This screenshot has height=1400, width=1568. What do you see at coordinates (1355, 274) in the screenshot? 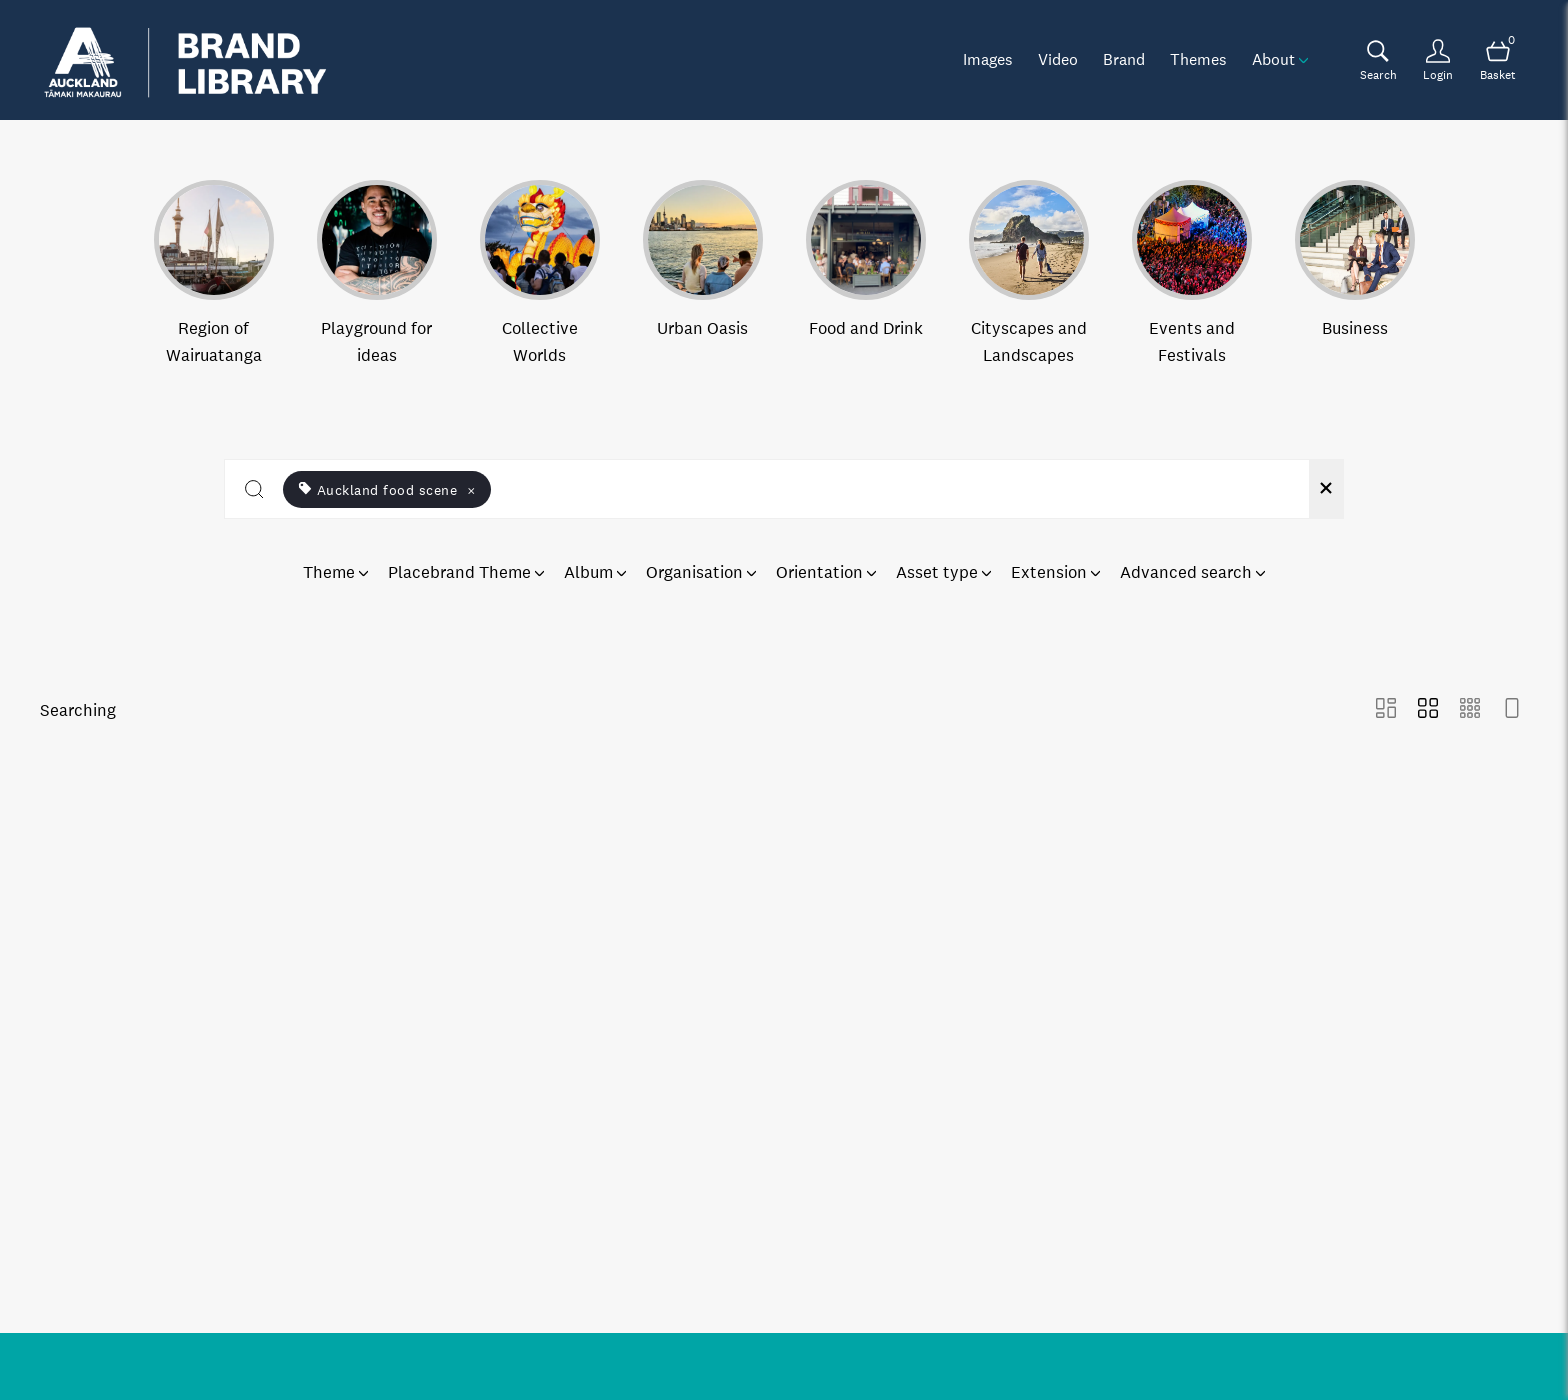
I see `[Select album Business]` at bounding box center [1355, 274].